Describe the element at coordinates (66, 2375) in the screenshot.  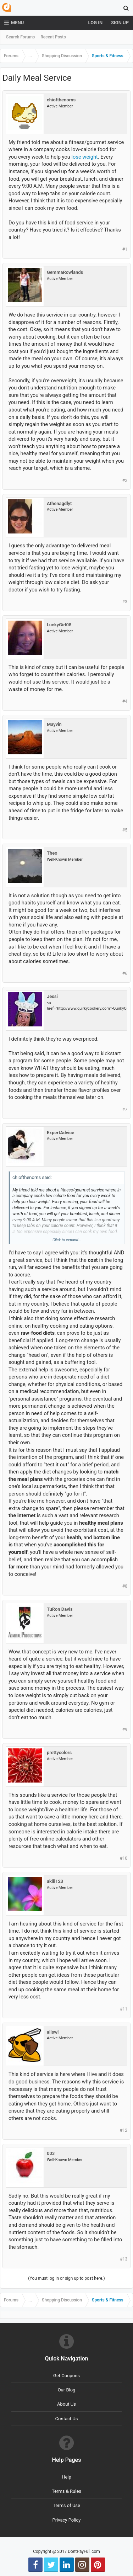
I see `Get Coupons` at that location.